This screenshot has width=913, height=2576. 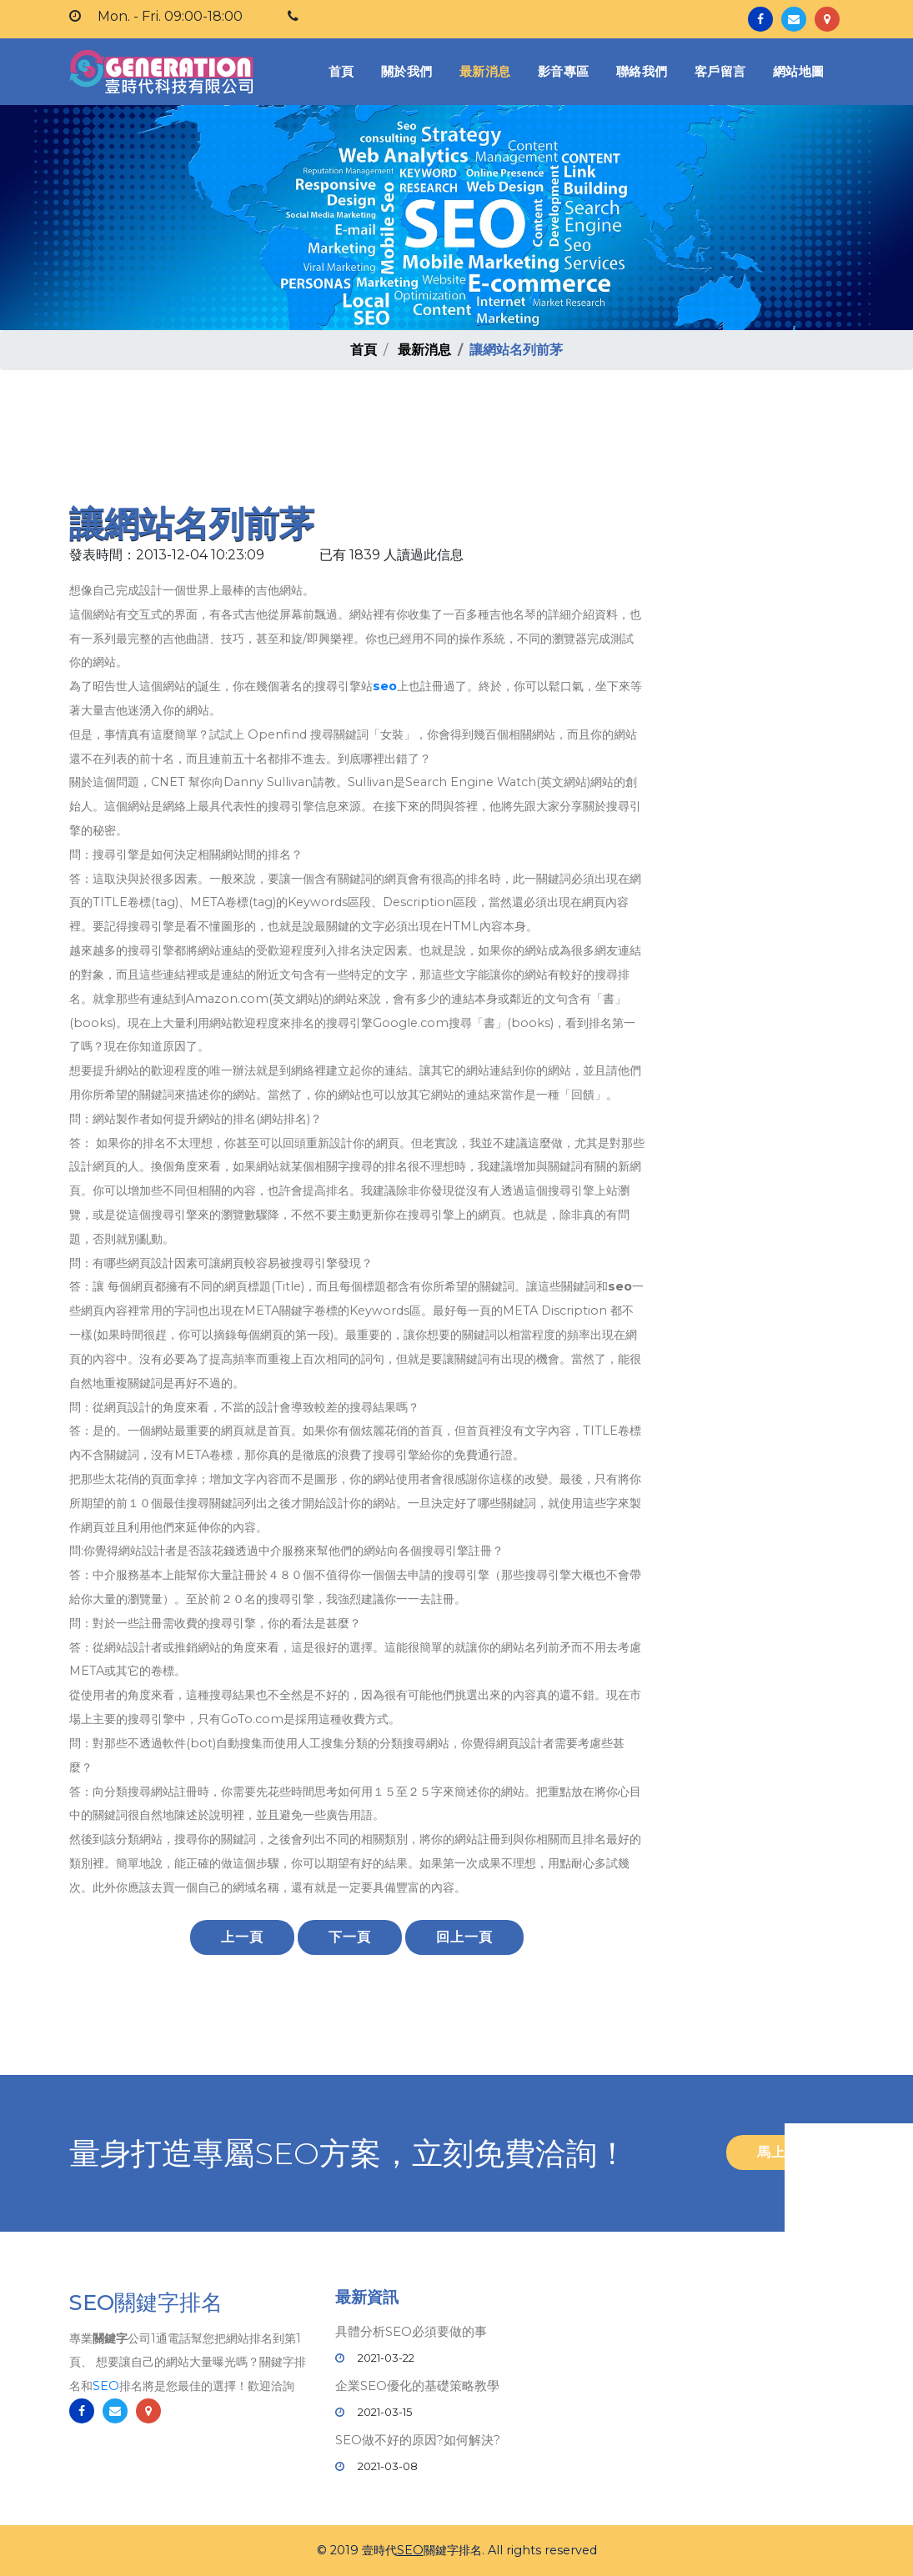 I want to click on SEO做不好的原因?如何解決?, so click(x=417, y=2440).